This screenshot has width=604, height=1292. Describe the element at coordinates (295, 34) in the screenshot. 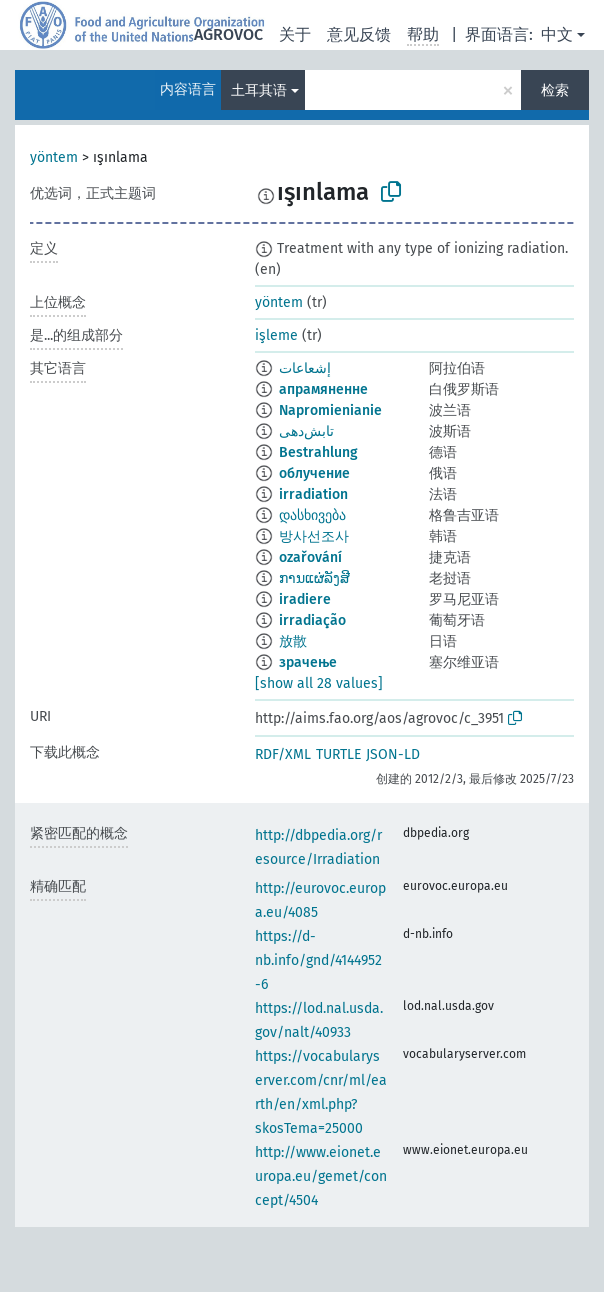

I see `关于` at that location.